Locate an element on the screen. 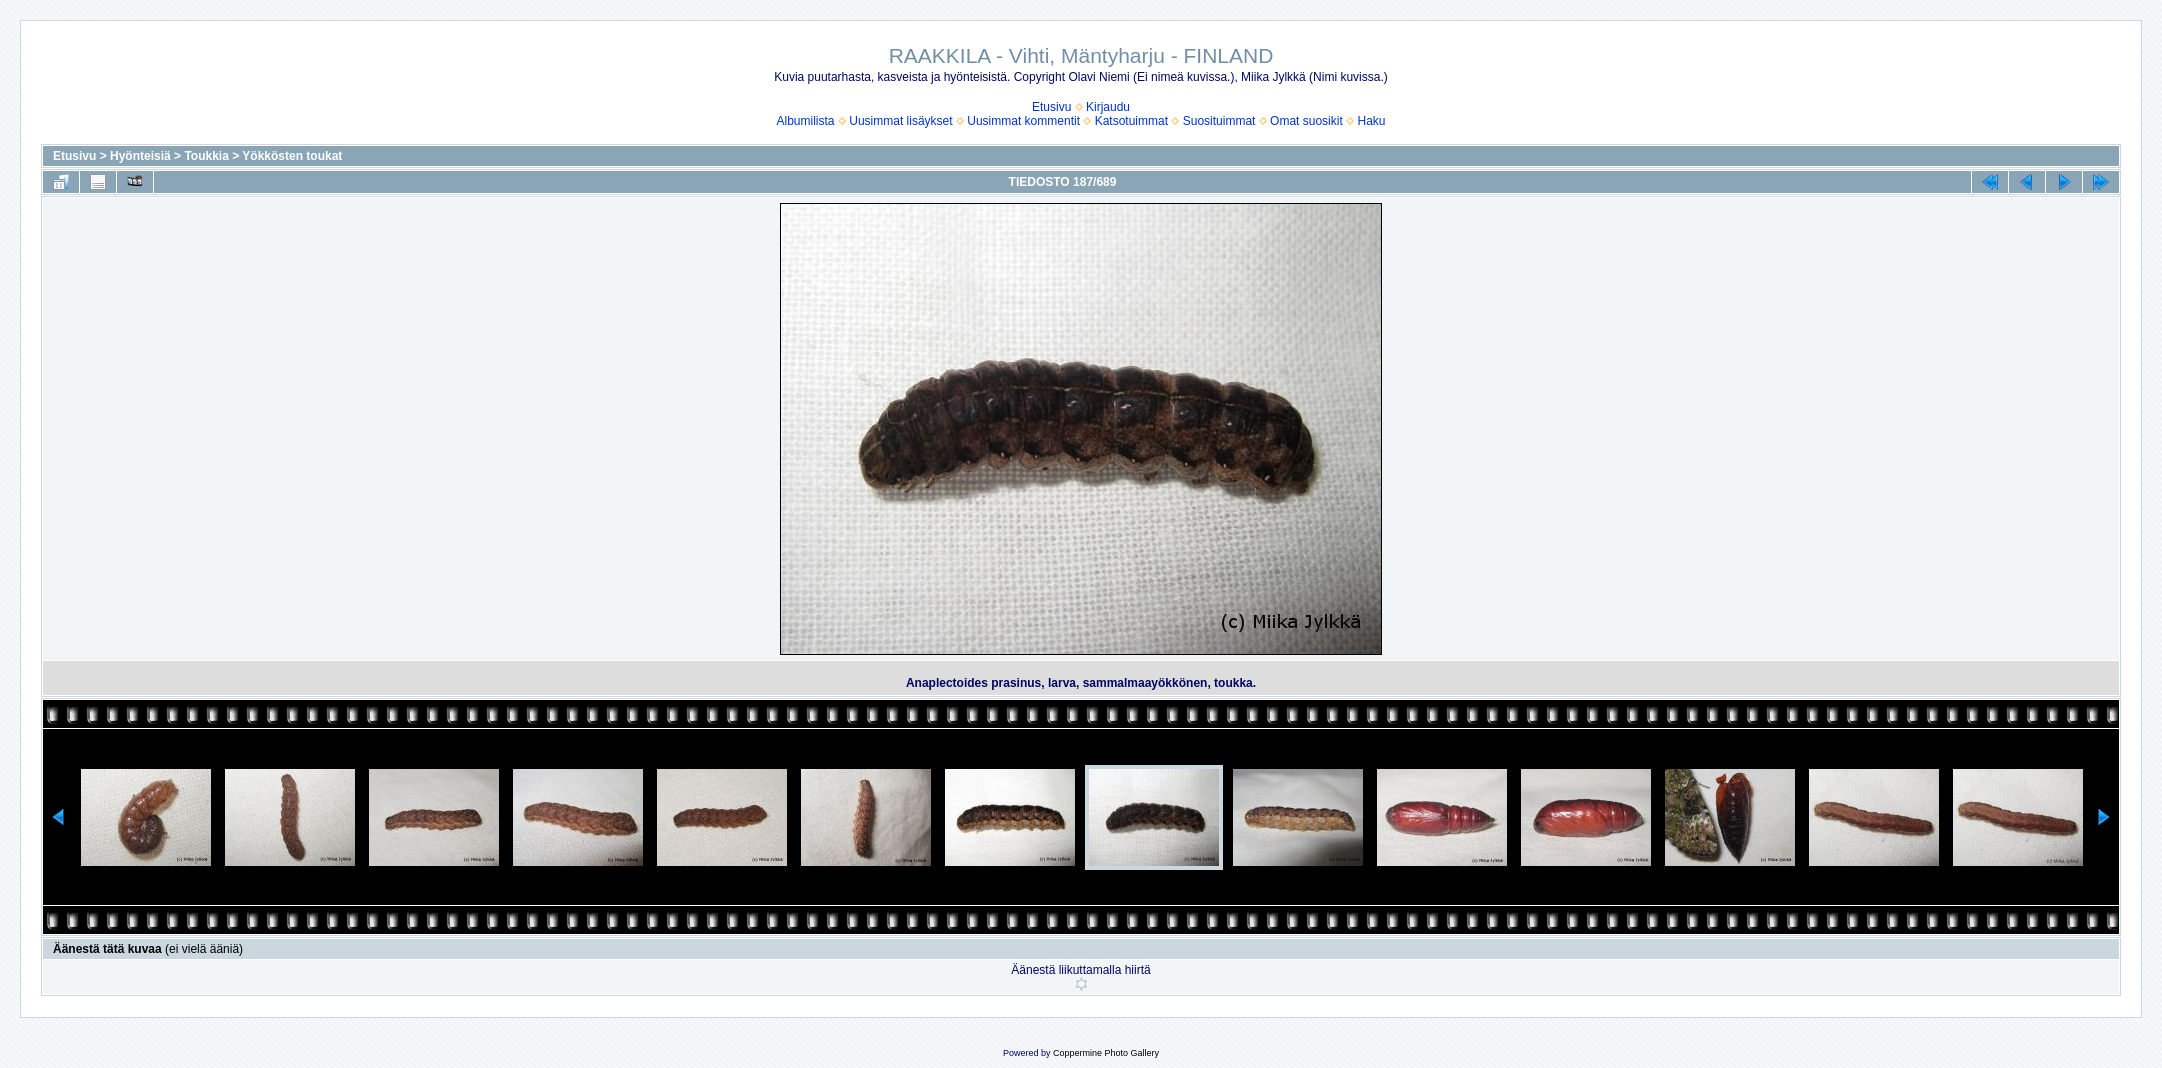  Kirjaudu is located at coordinates (1108, 107).